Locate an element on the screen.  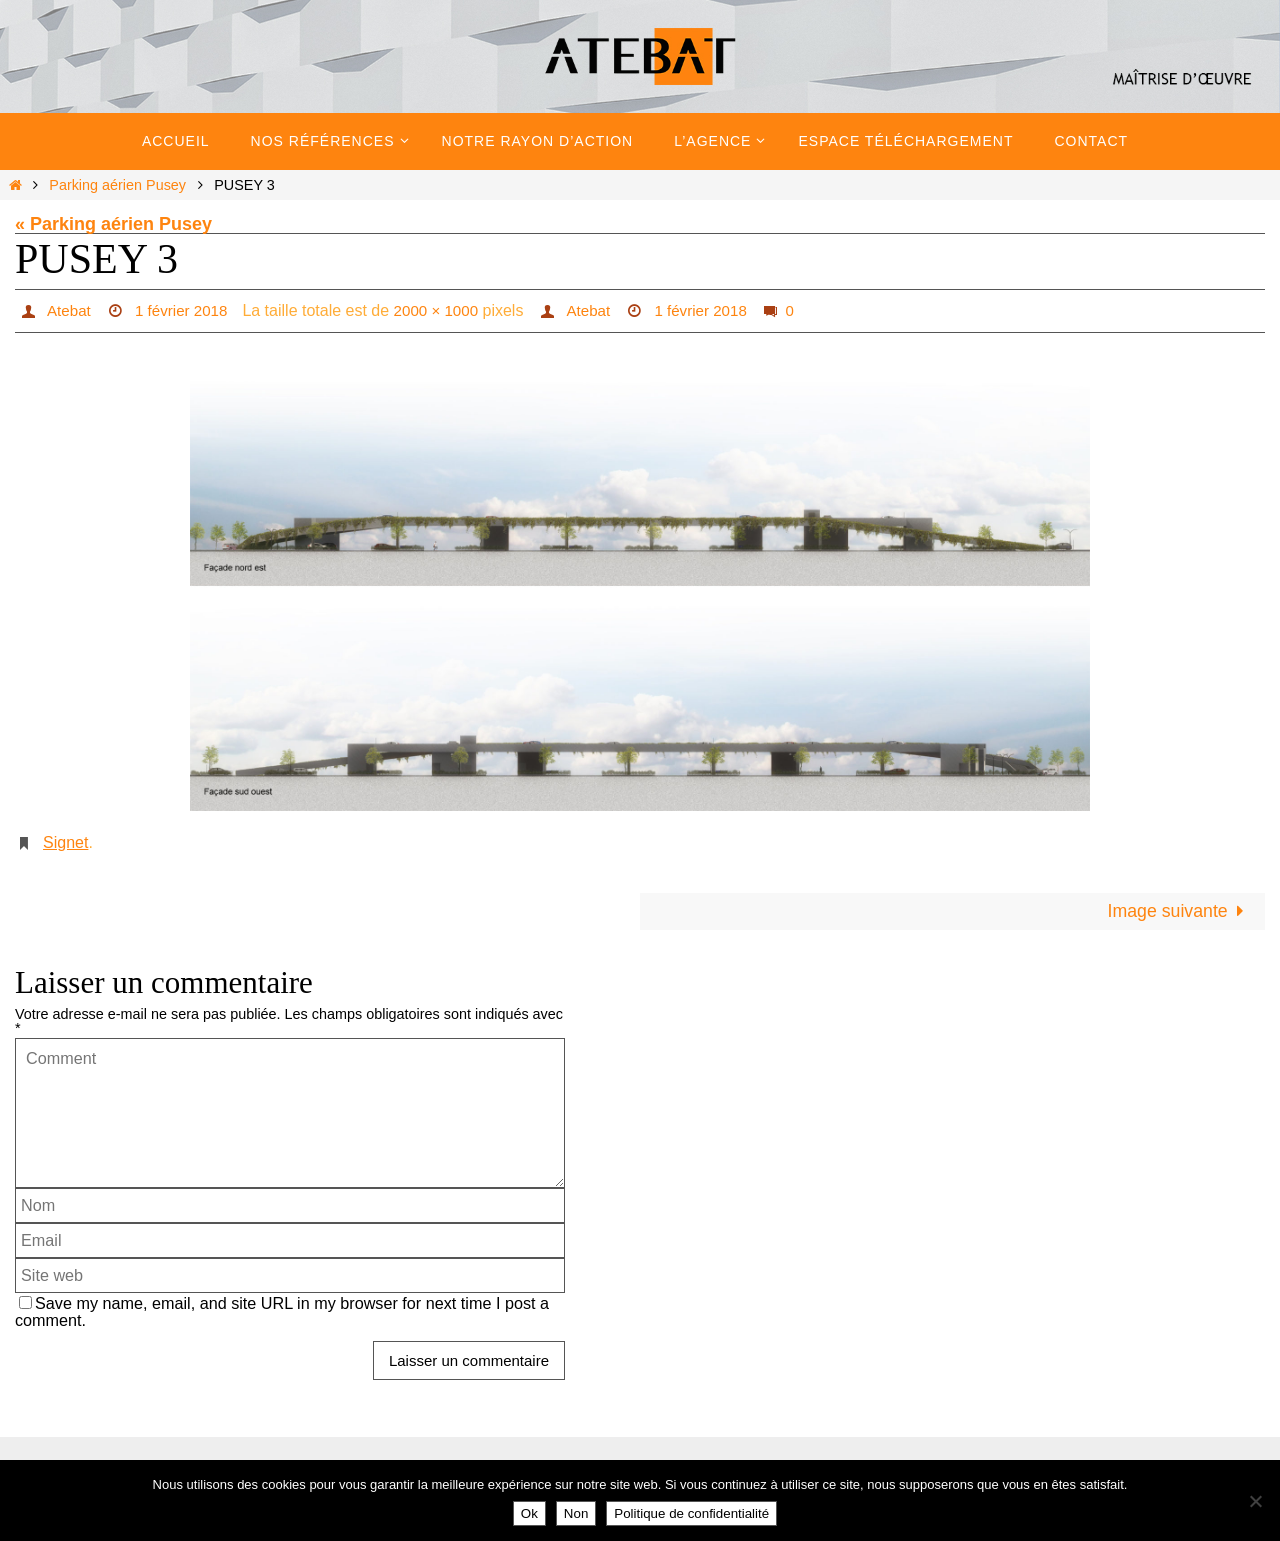
Non is located at coordinates (576, 1513).